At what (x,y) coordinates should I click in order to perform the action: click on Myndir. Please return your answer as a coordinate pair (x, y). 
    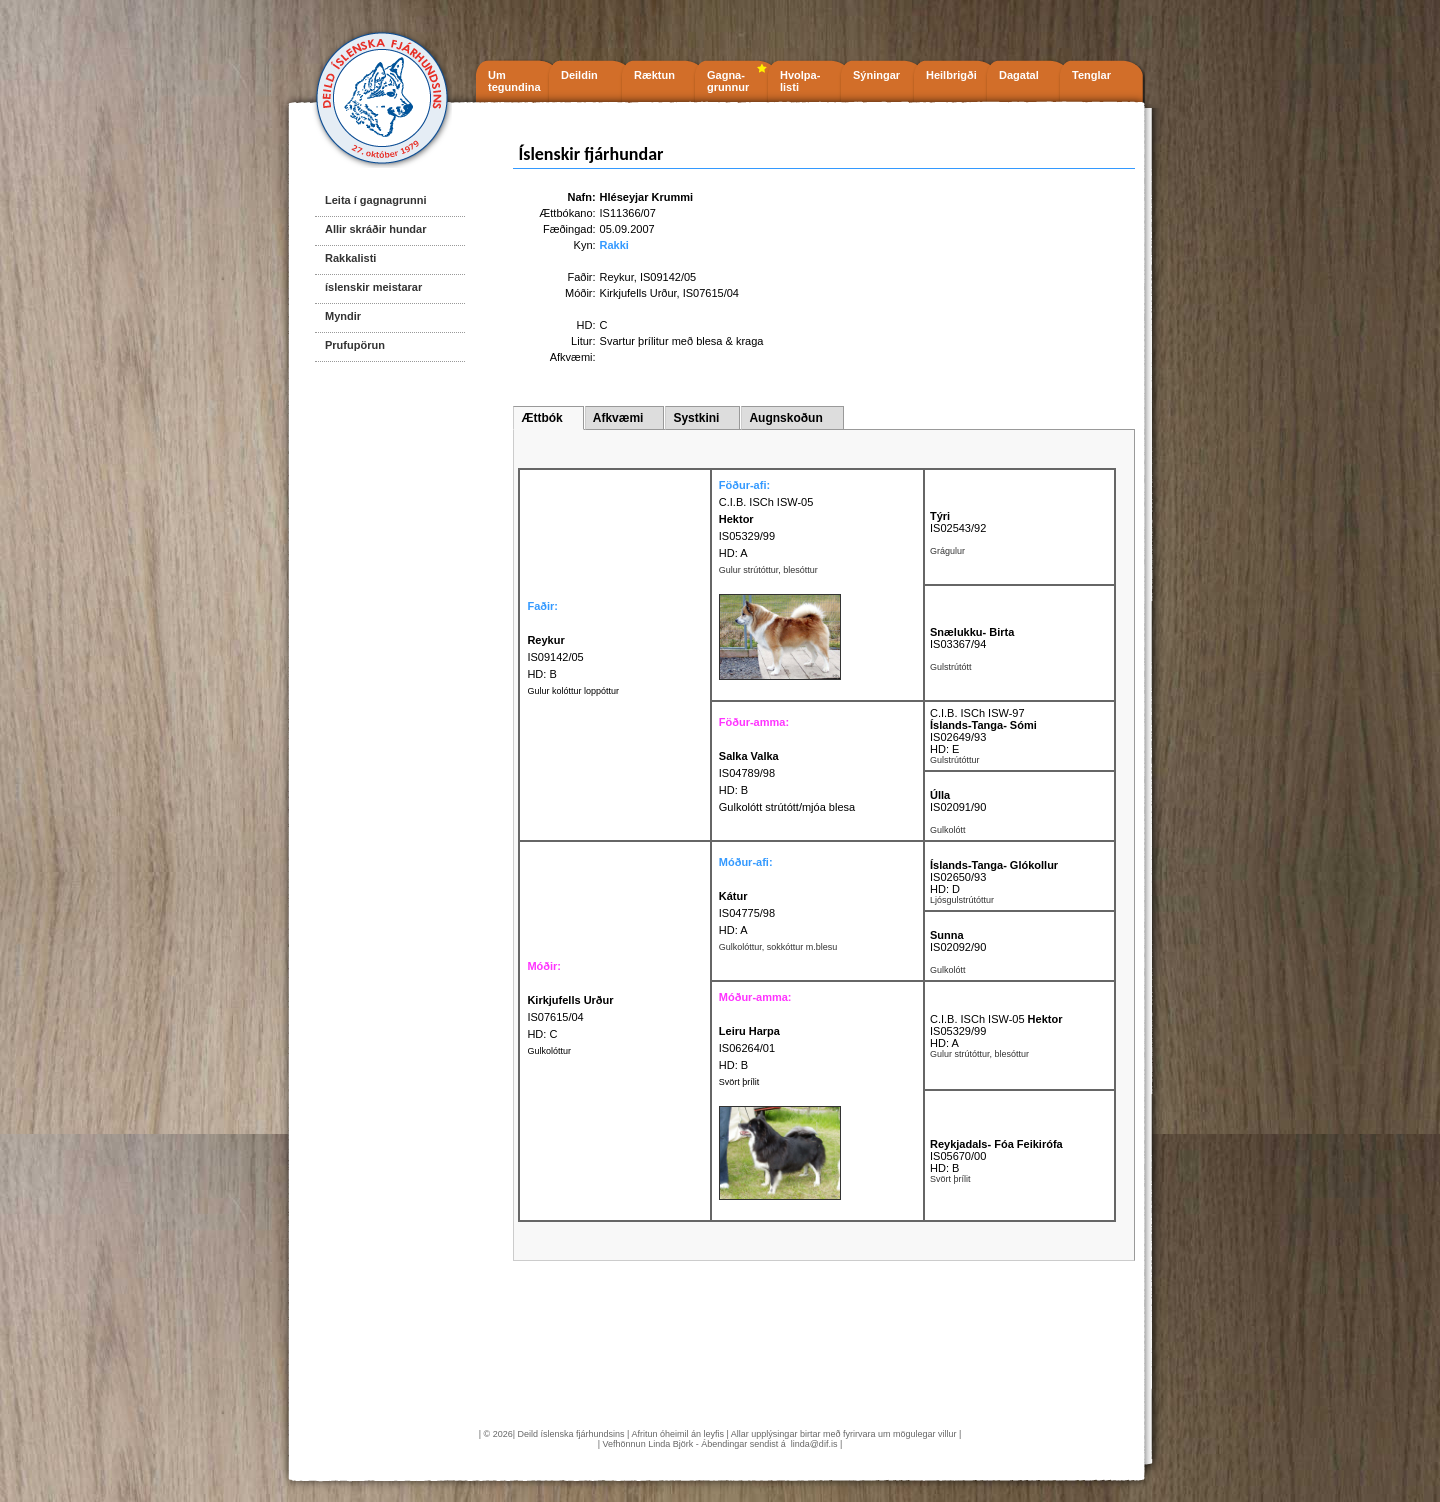
    Looking at the image, I should click on (343, 316).